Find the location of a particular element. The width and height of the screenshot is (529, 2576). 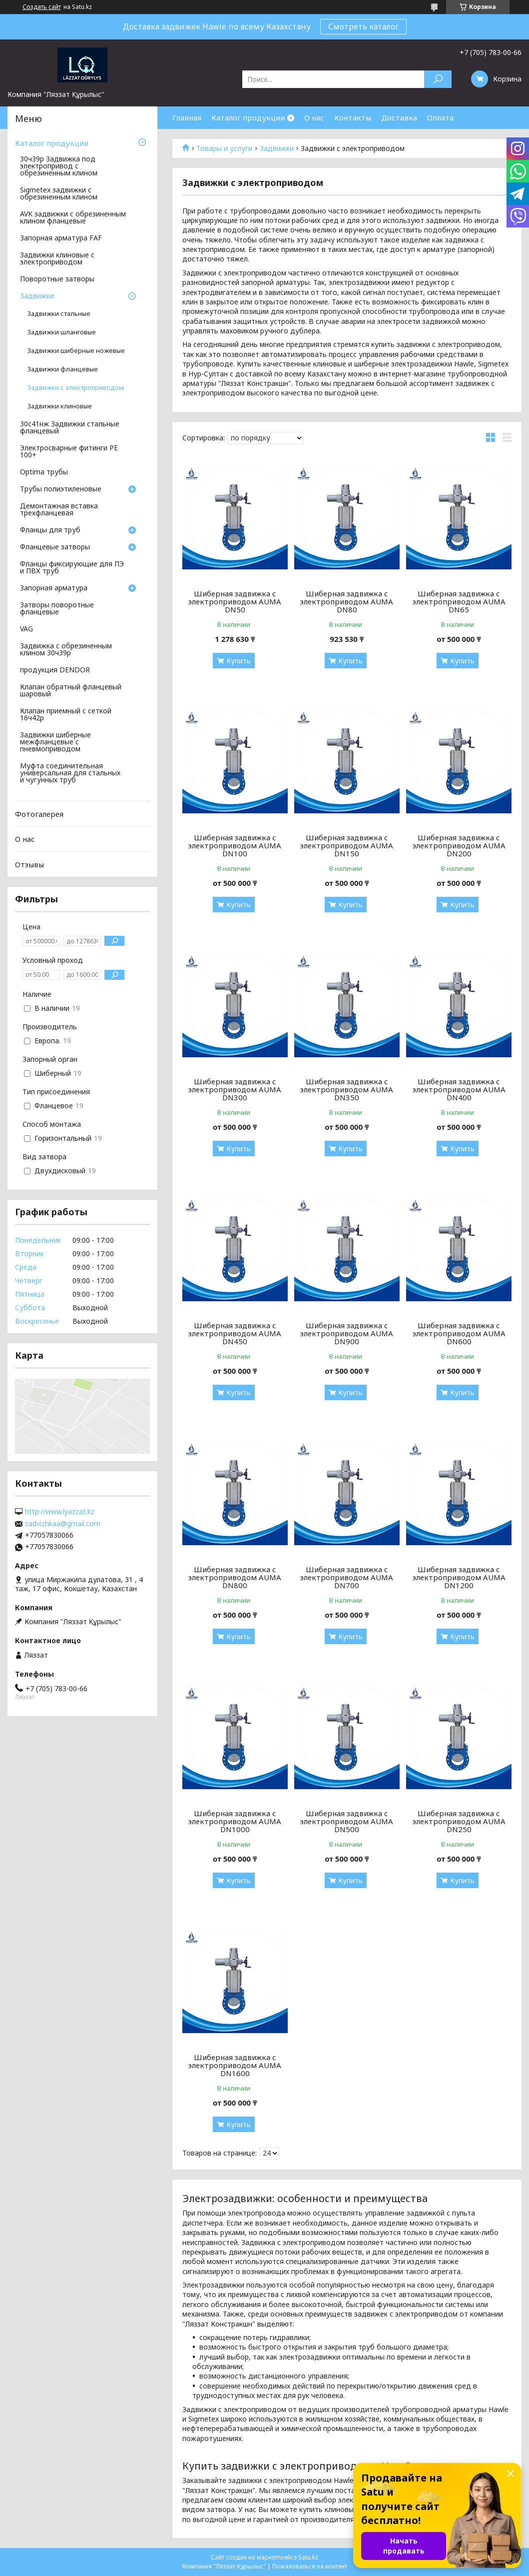

Шиберная задвижка с электроприводом AUMA DN1200 is located at coordinates (459, 1577).